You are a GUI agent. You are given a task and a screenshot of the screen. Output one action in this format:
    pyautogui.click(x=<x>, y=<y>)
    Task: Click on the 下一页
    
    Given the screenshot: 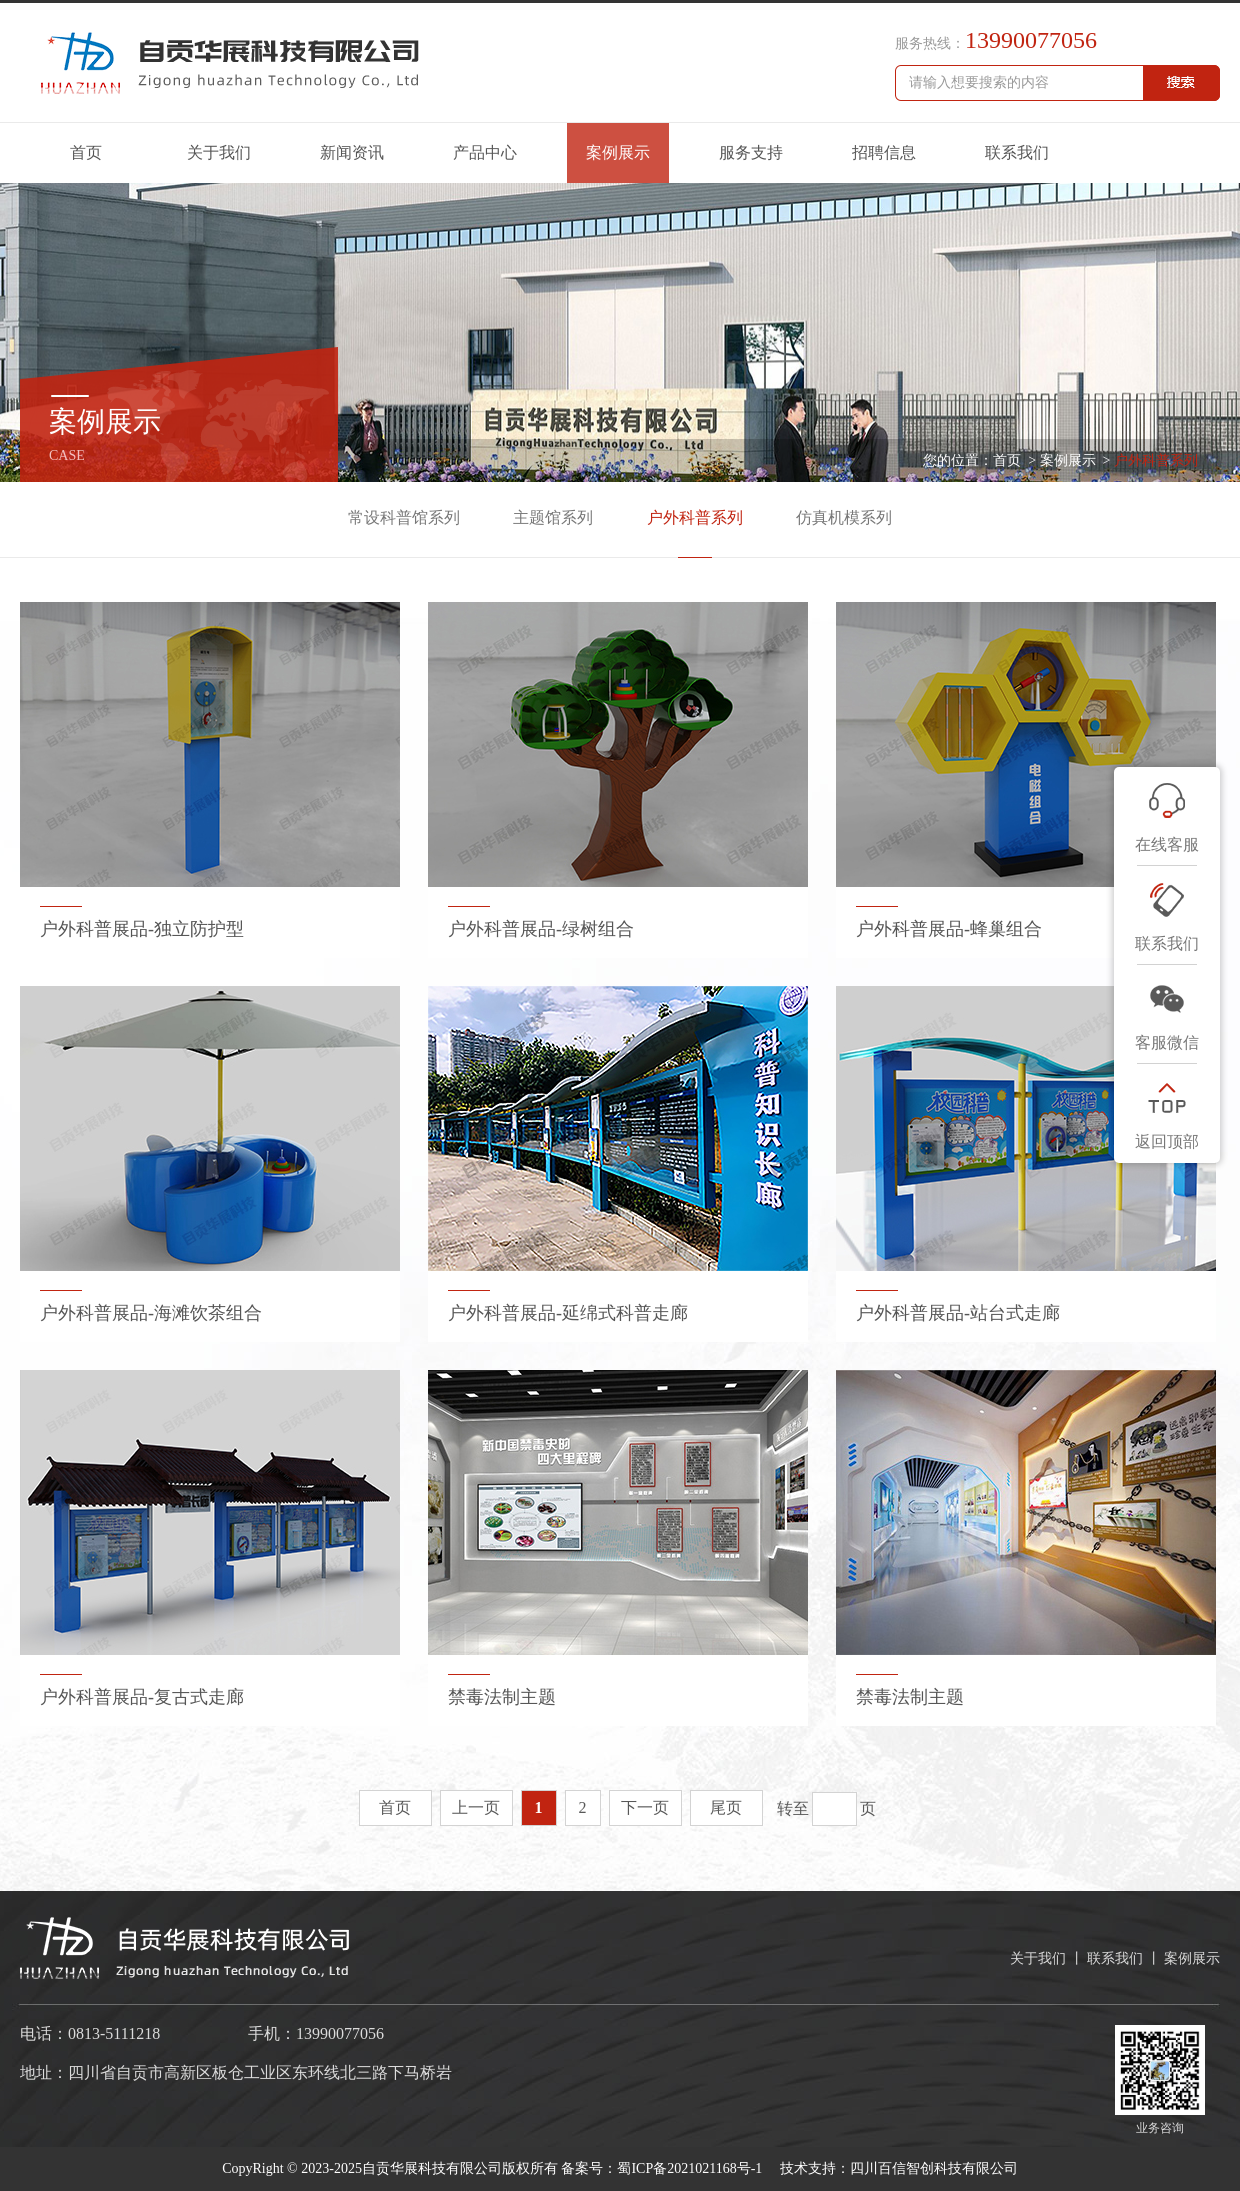 What is the action you would take?
    pyautogui.click(x=645, y=1807)
    